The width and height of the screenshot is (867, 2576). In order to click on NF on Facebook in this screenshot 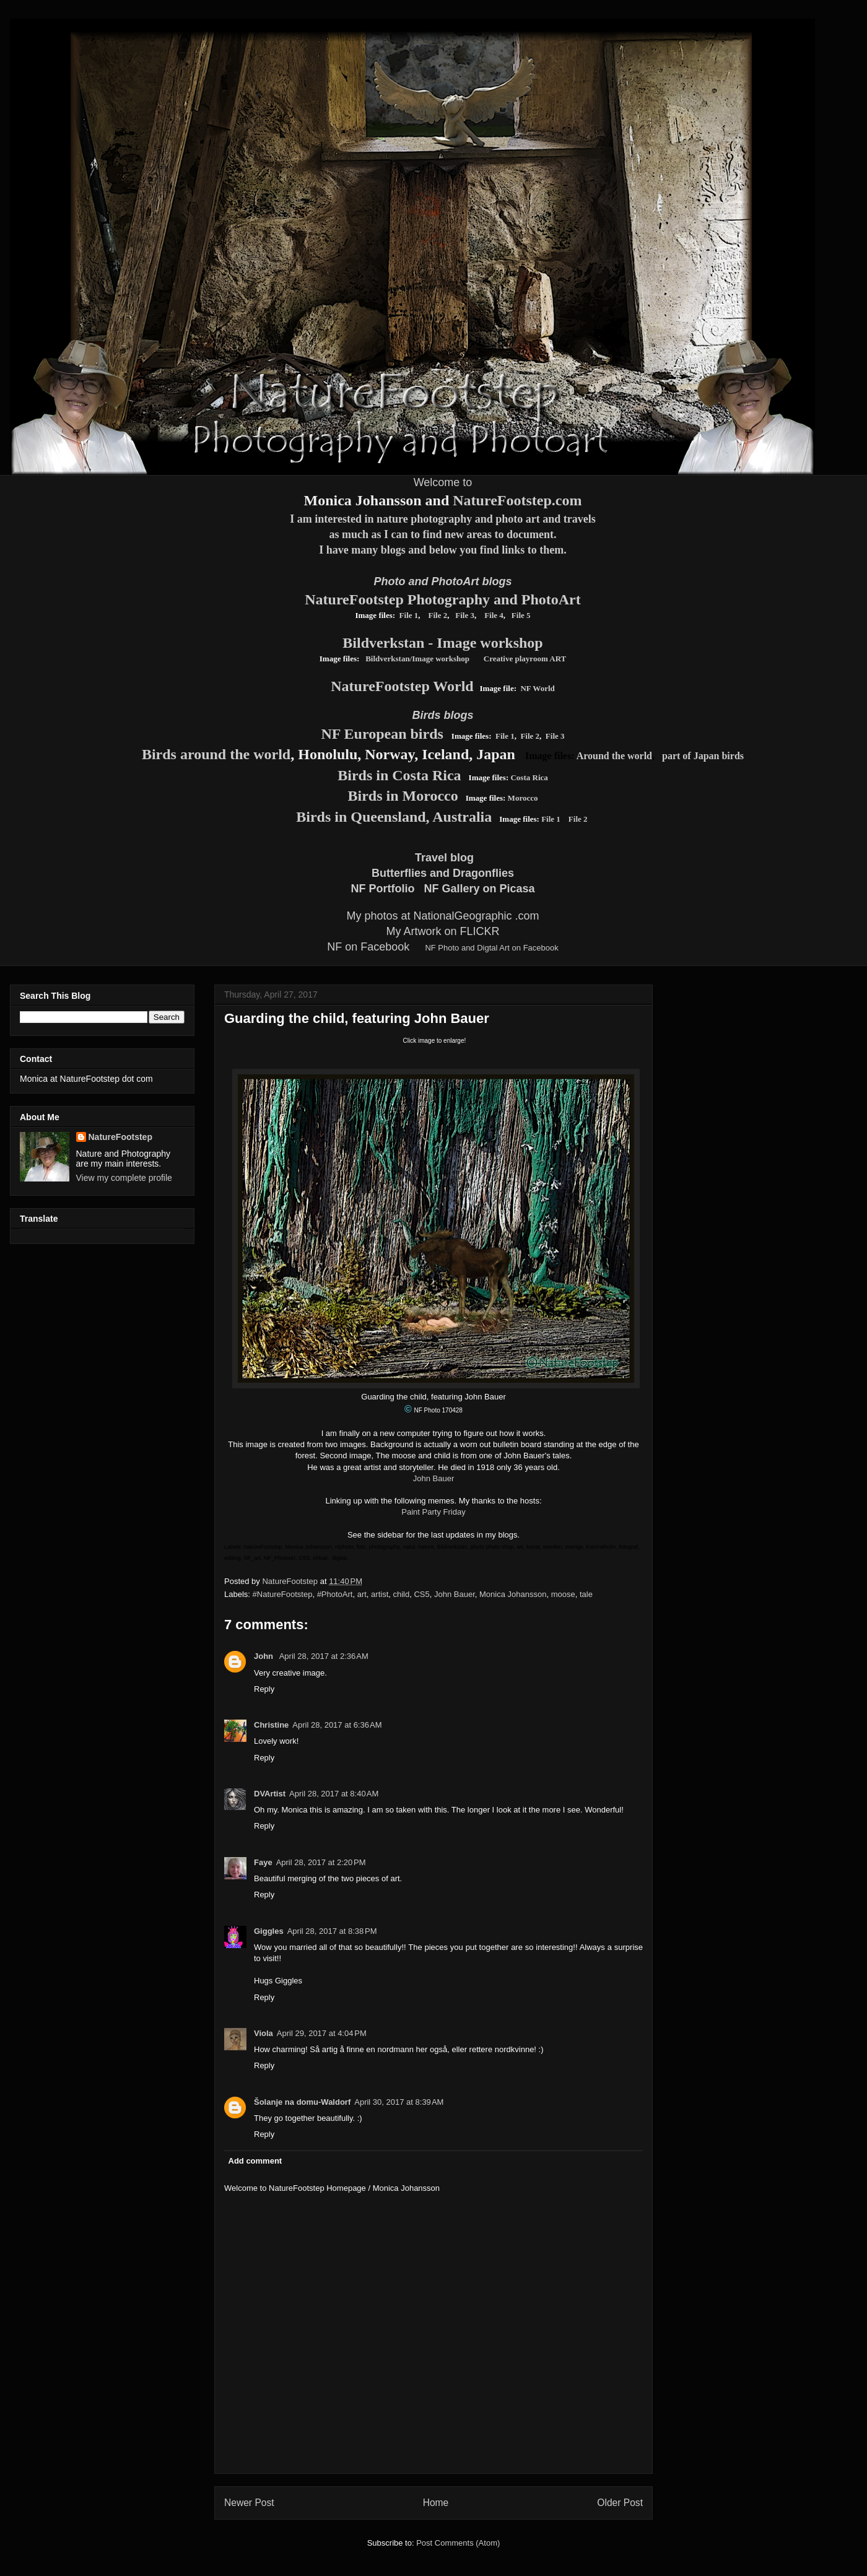, I will do `click(368, 947)`.